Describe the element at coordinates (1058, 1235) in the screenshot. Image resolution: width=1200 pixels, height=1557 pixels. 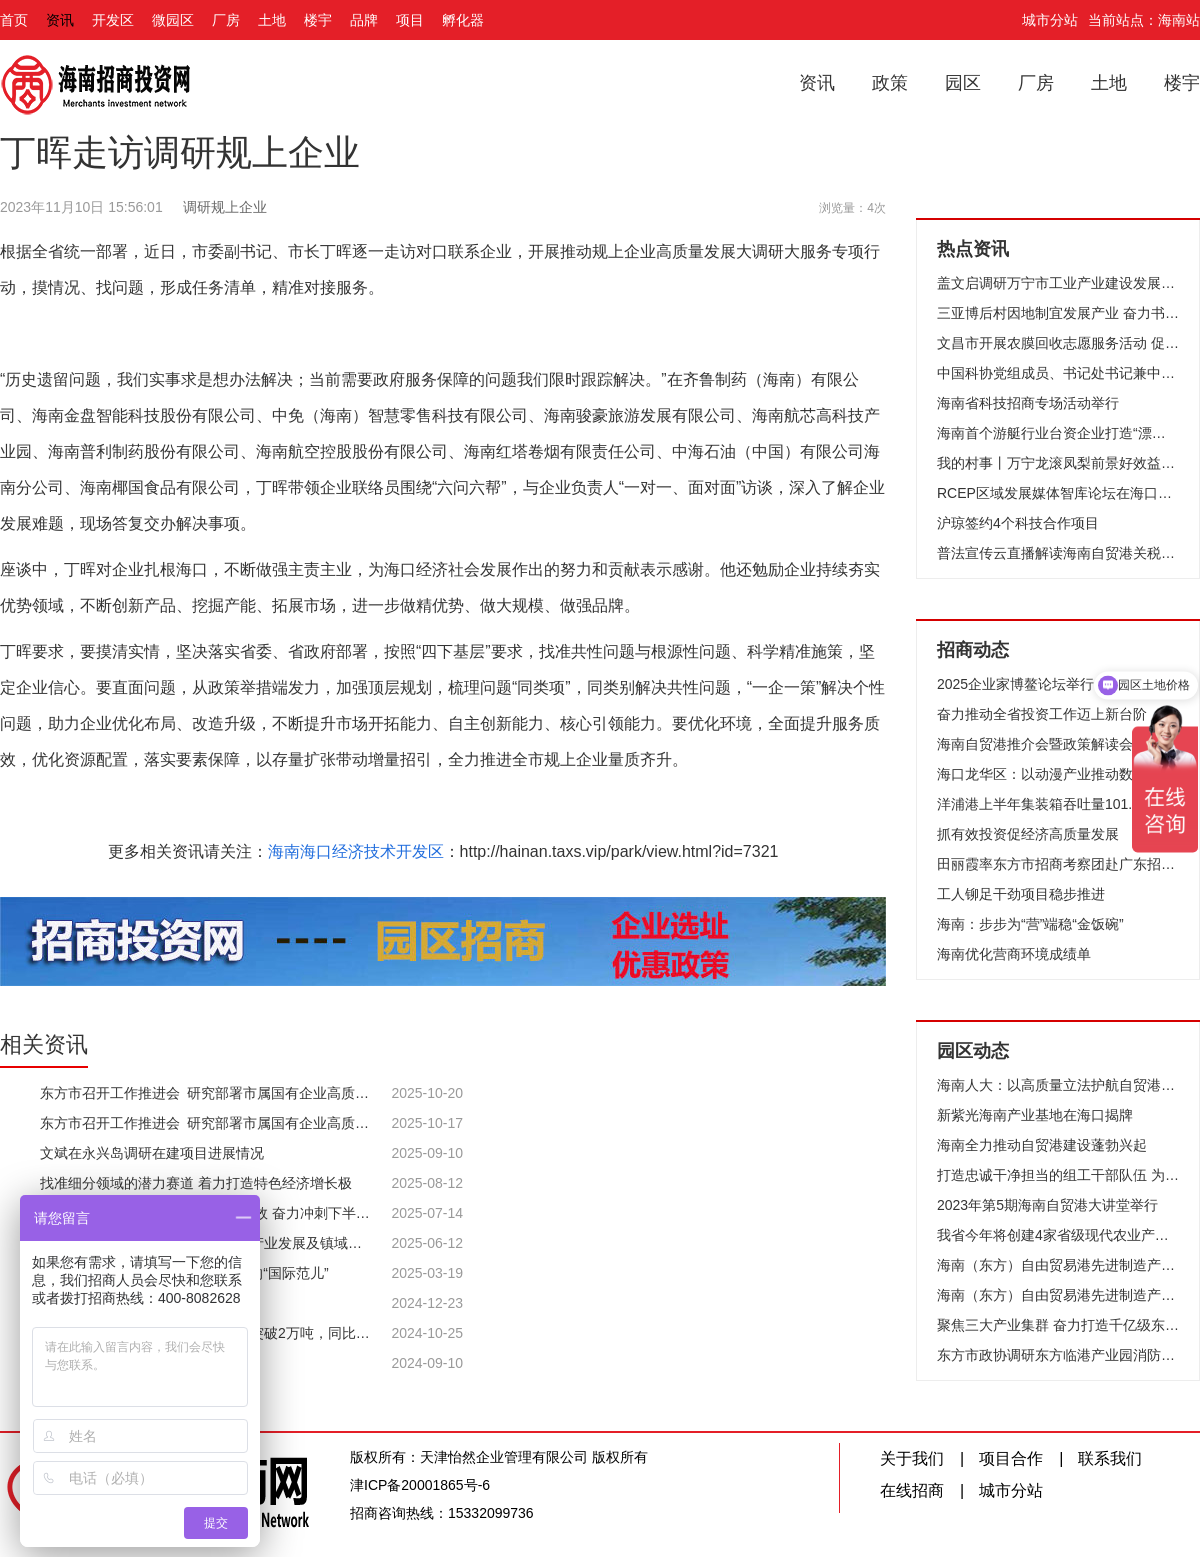
I see `我省今年将创建4家省级现代农业产业园` at that location.